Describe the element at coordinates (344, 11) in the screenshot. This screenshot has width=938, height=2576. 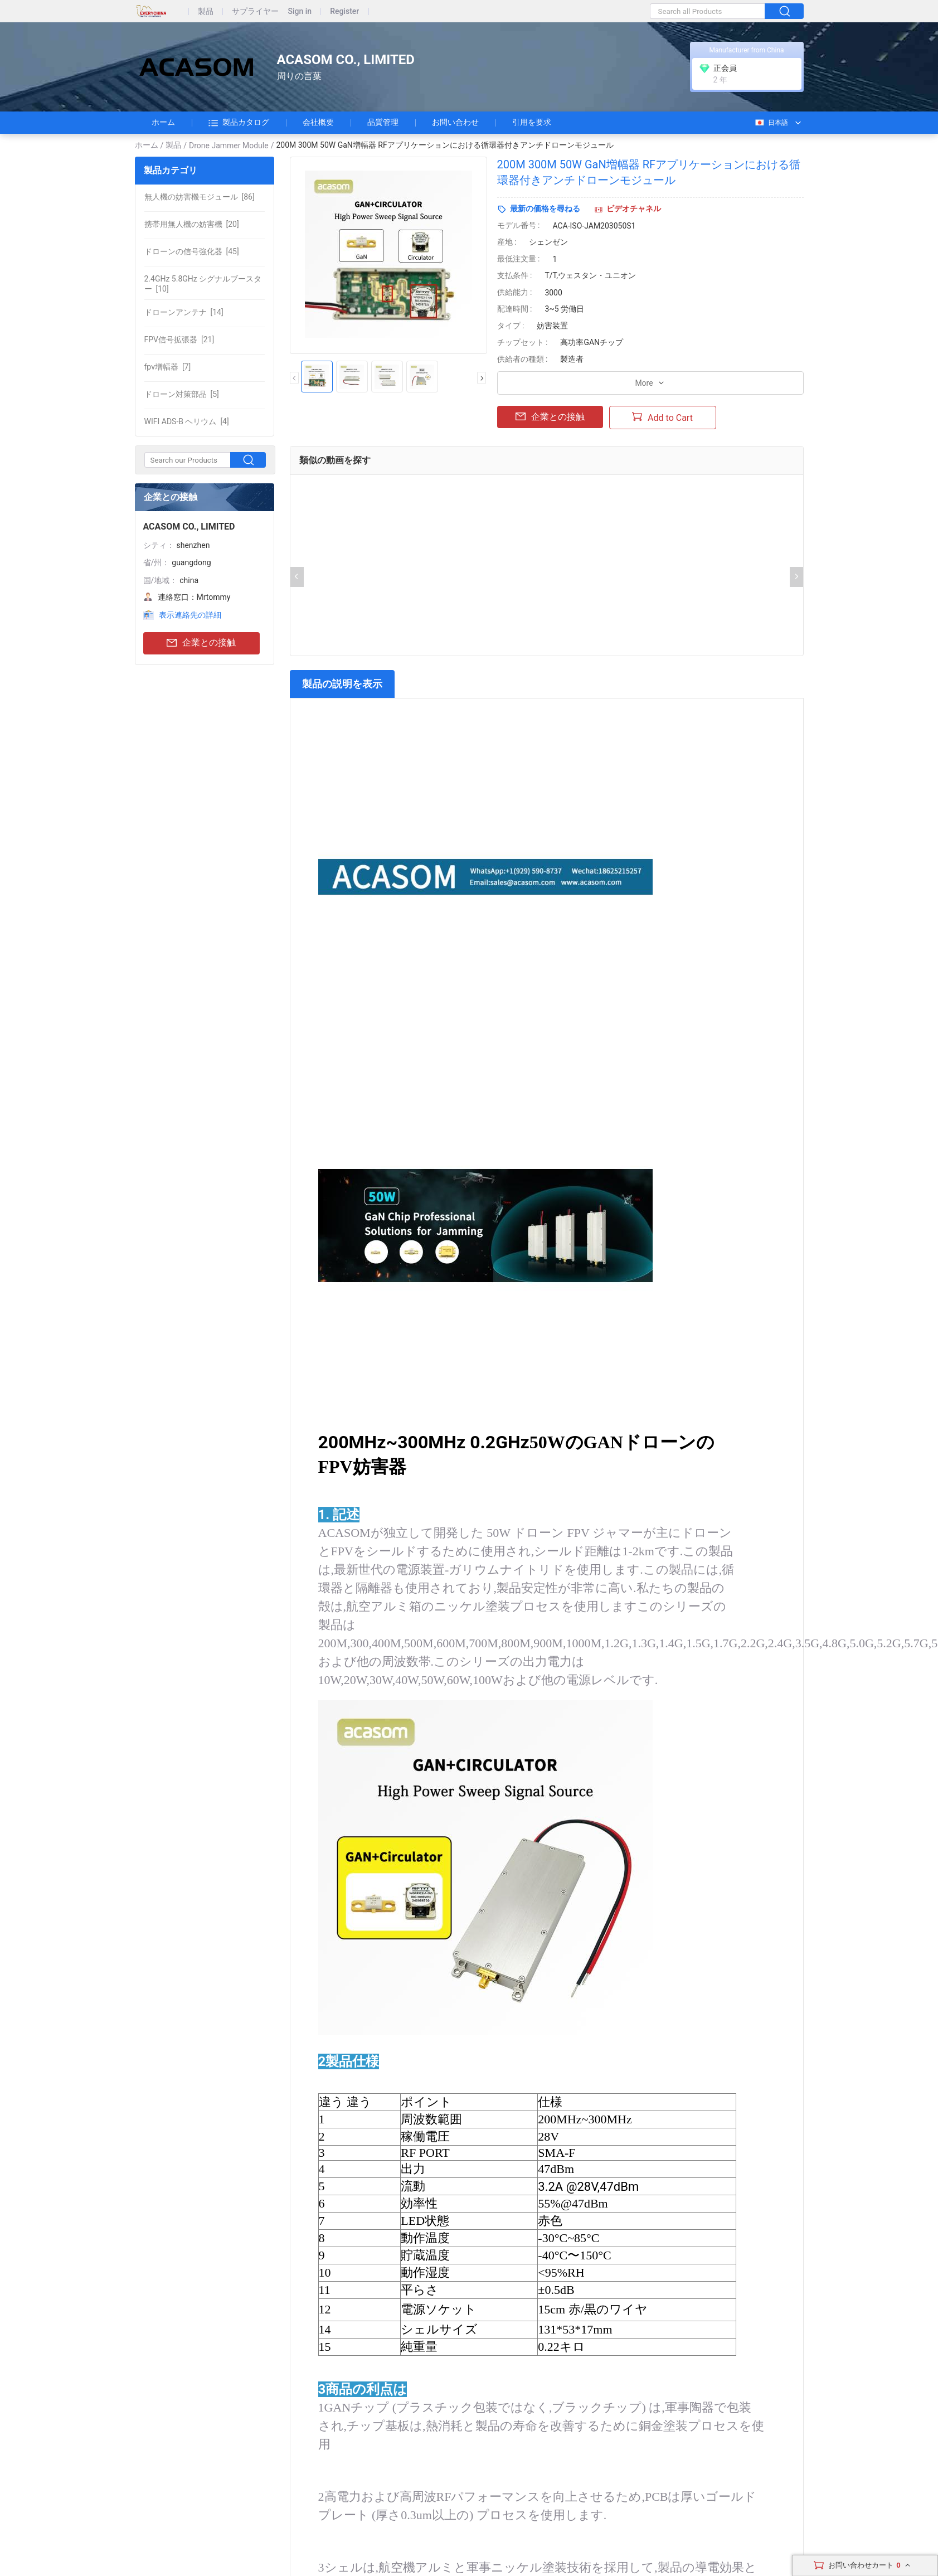
I see `Register` at that location.